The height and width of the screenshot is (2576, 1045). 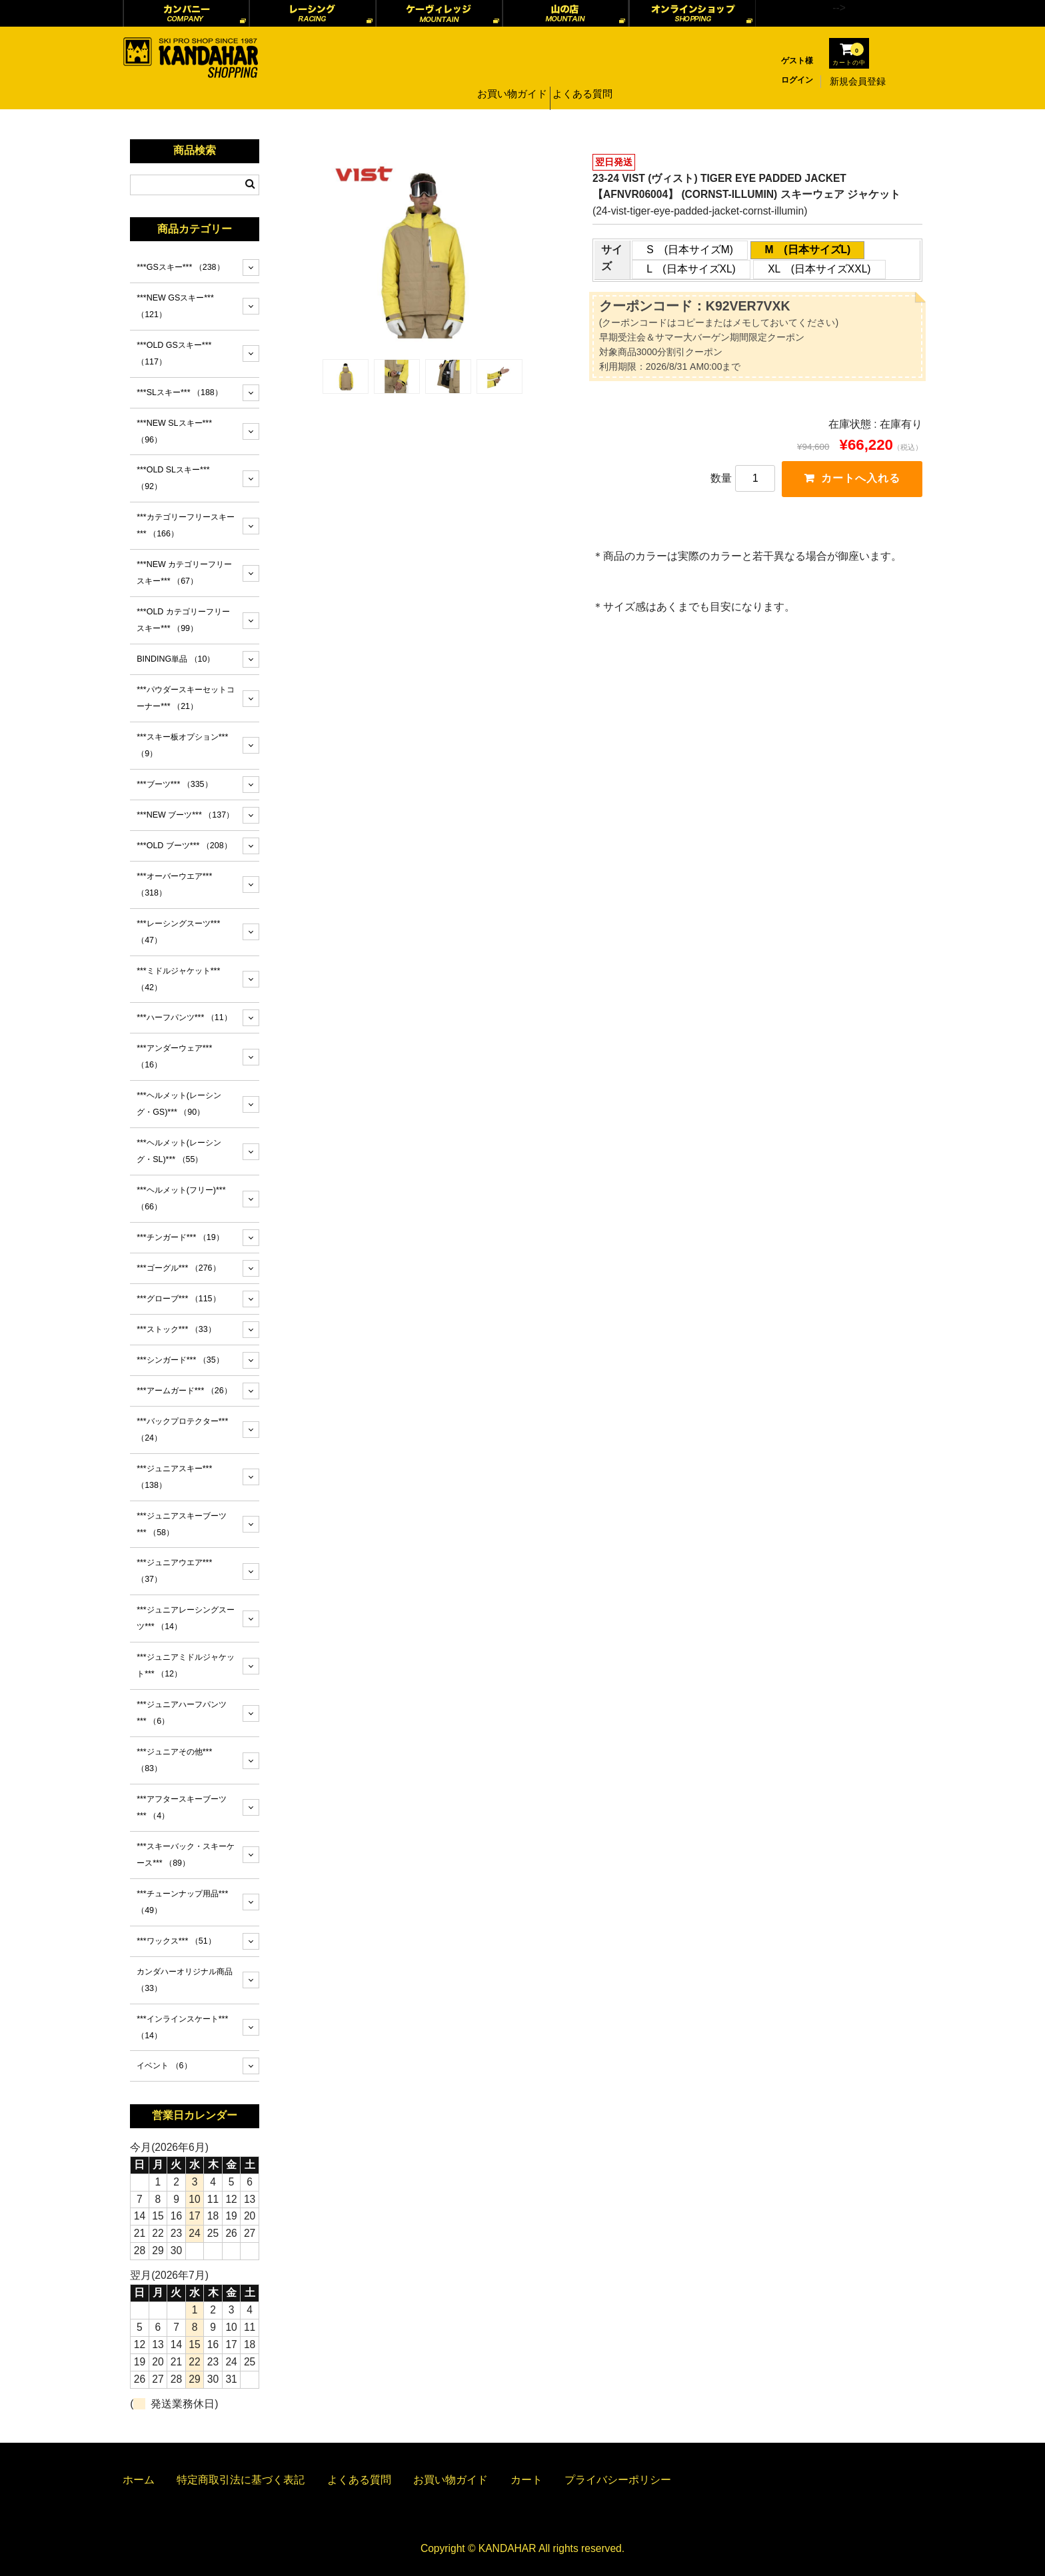 I want to click on ***インラインスケート***, so click(x=182, y=2027).